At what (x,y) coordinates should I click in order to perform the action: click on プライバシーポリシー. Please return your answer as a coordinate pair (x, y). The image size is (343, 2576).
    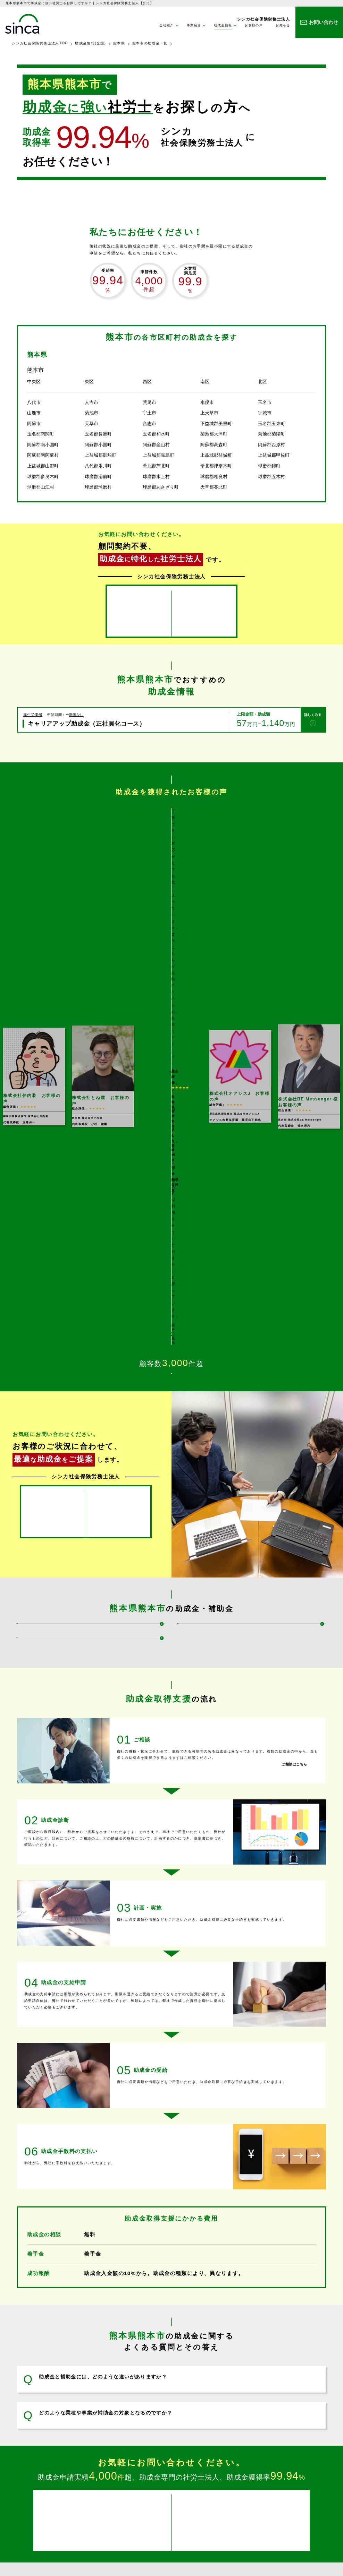
    Looking at the image, I should click on (296, 2504).